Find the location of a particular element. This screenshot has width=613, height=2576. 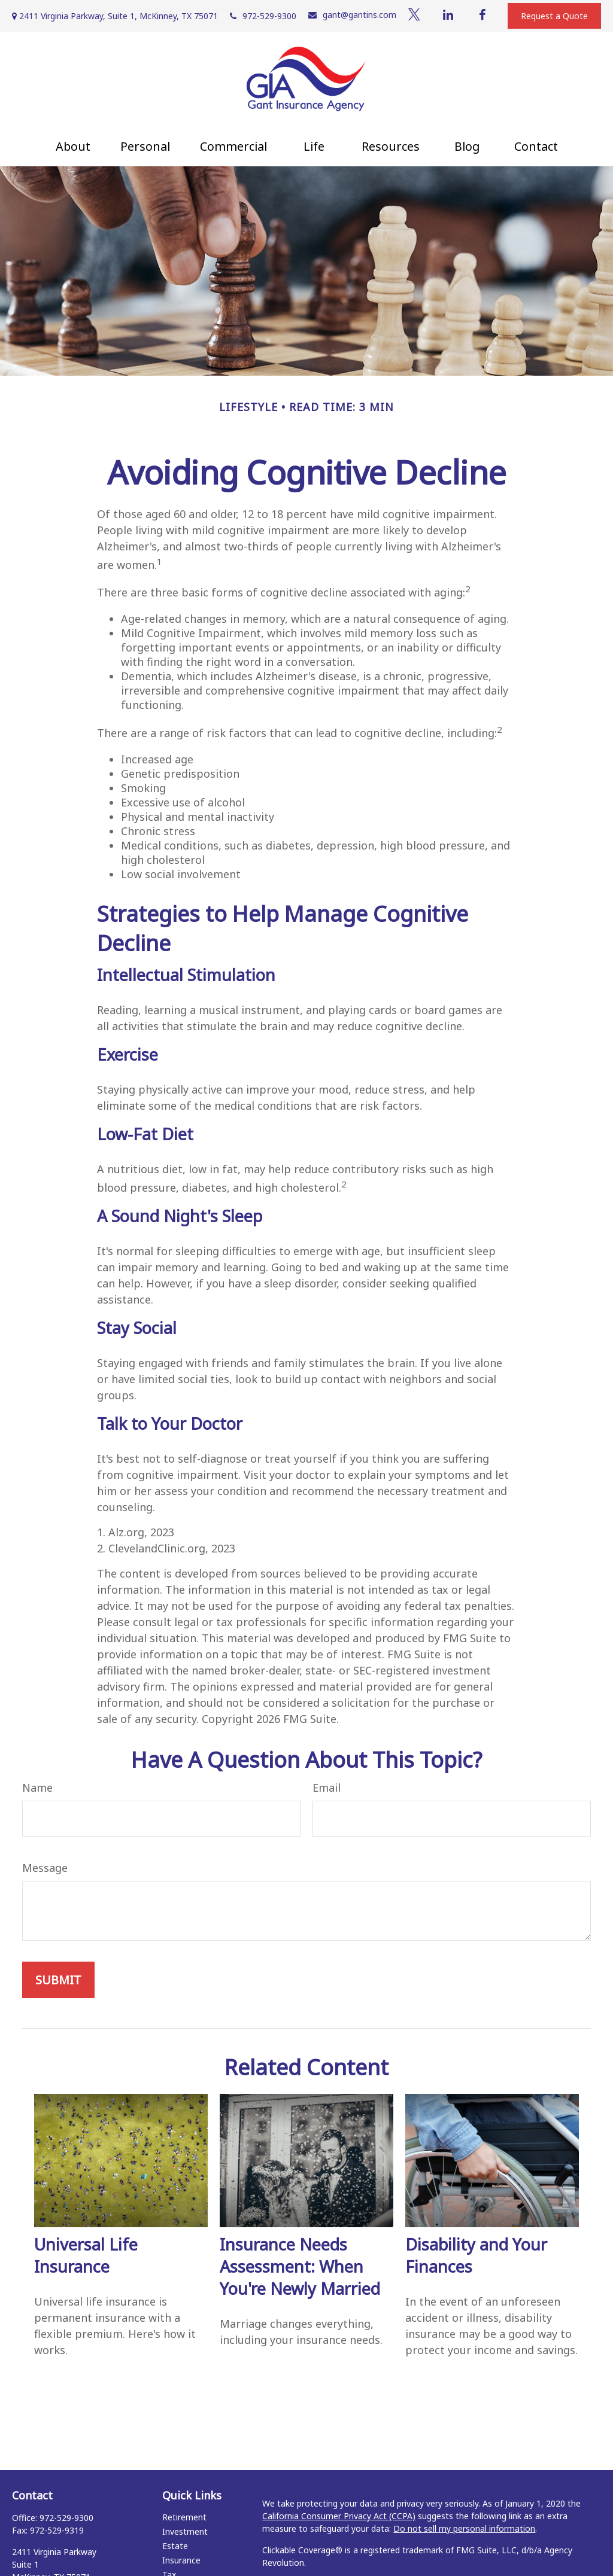

Email is located at coordinates (326, 1787).